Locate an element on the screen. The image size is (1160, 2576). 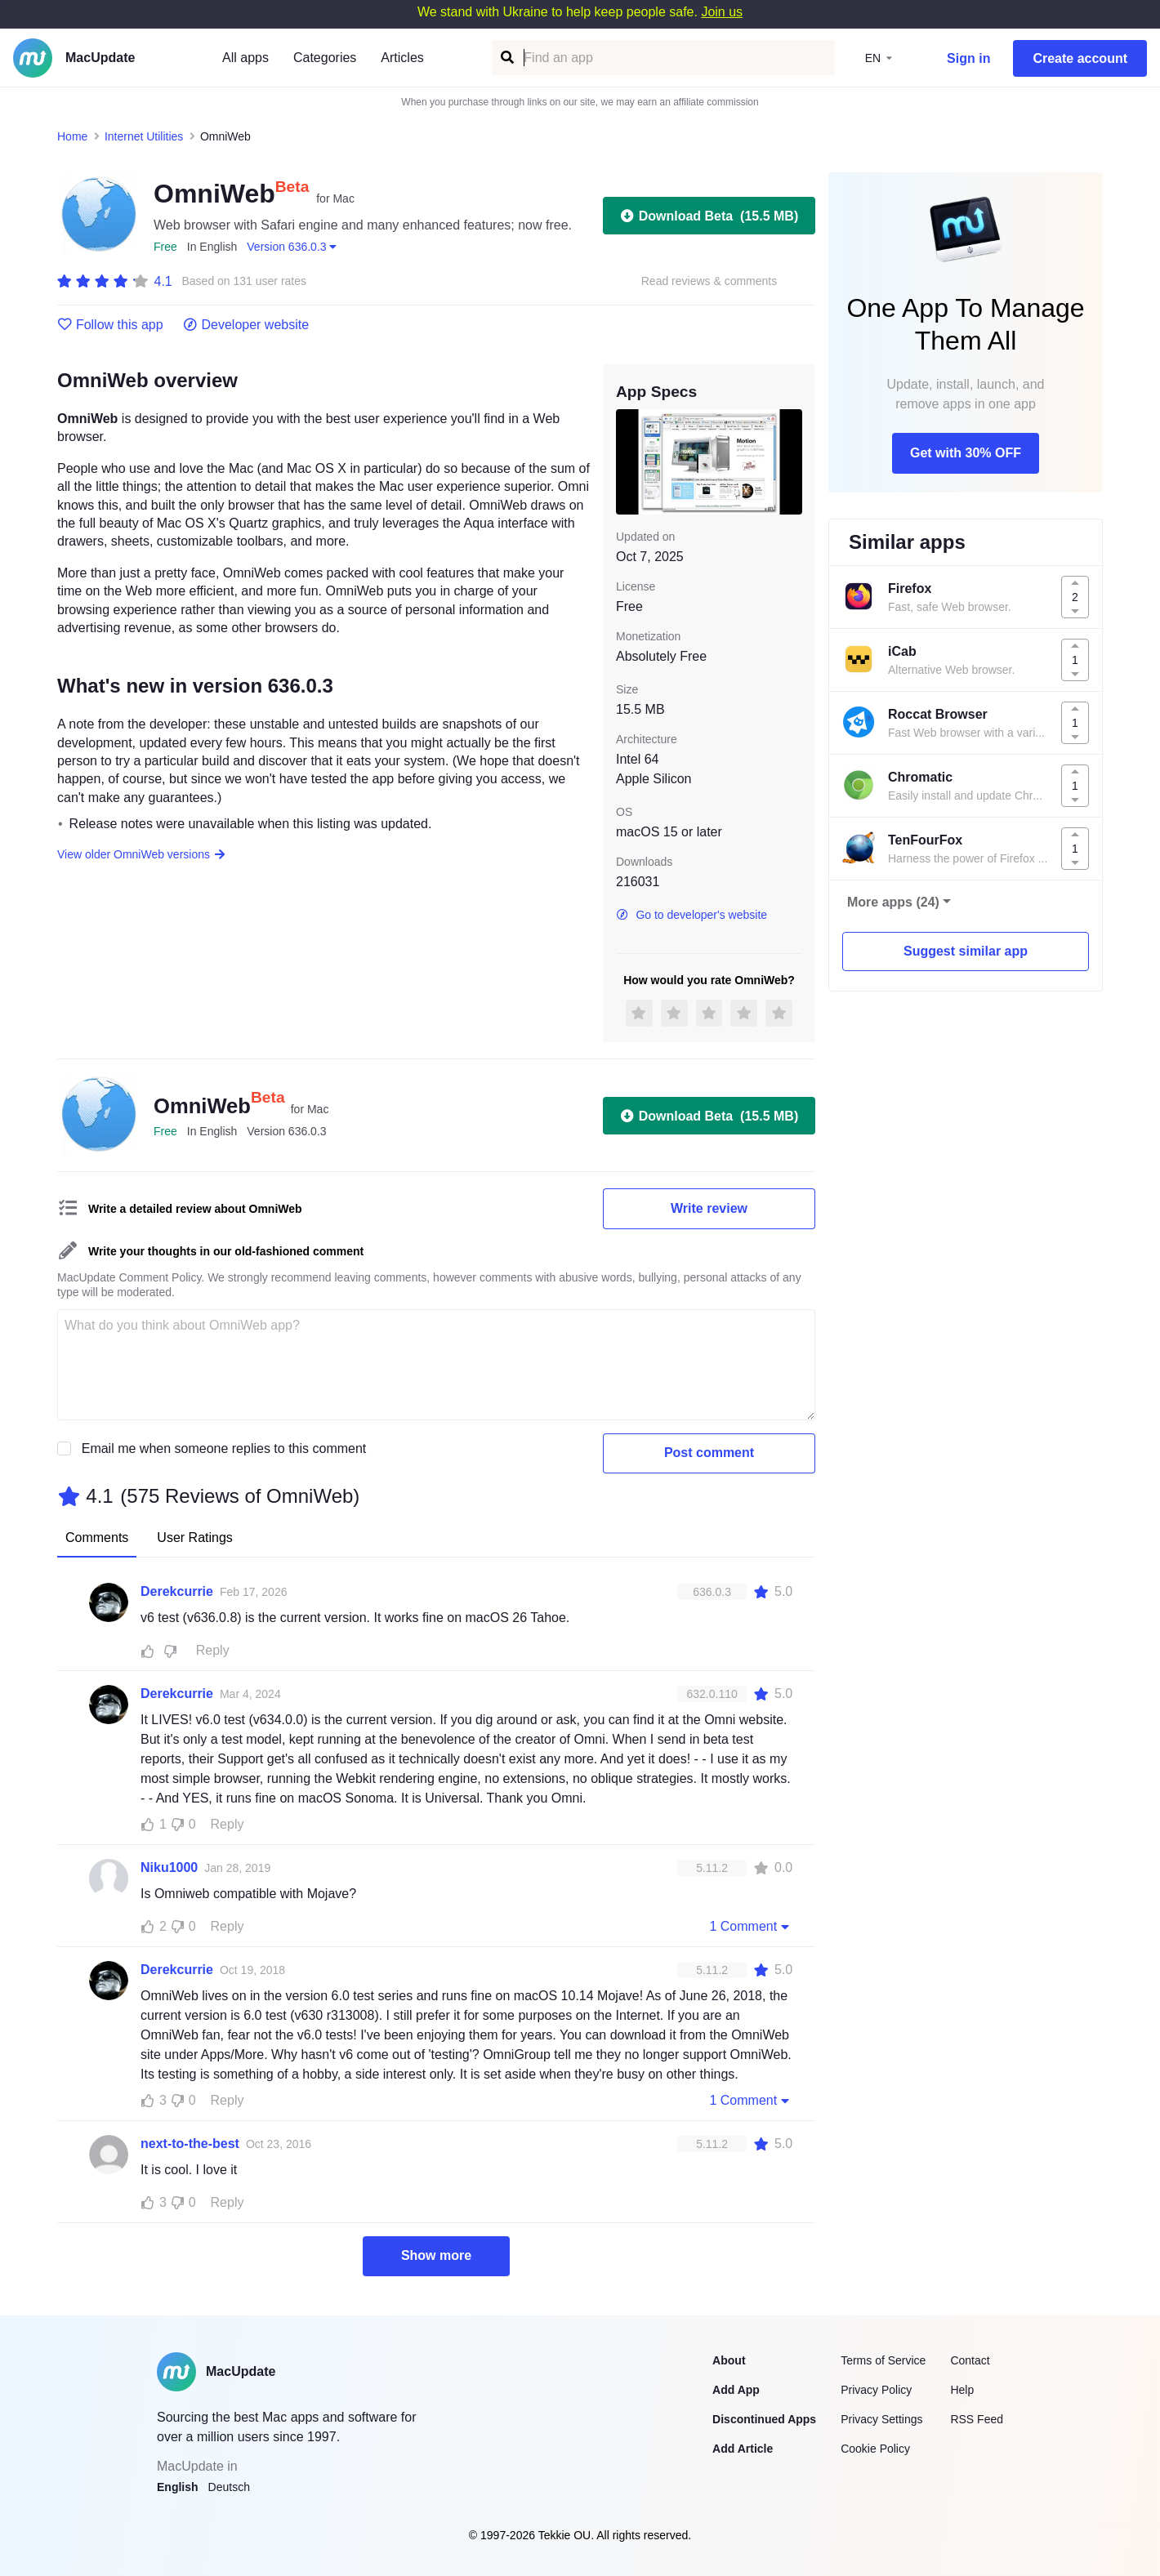
Categories is located at coordinates (324, 57).